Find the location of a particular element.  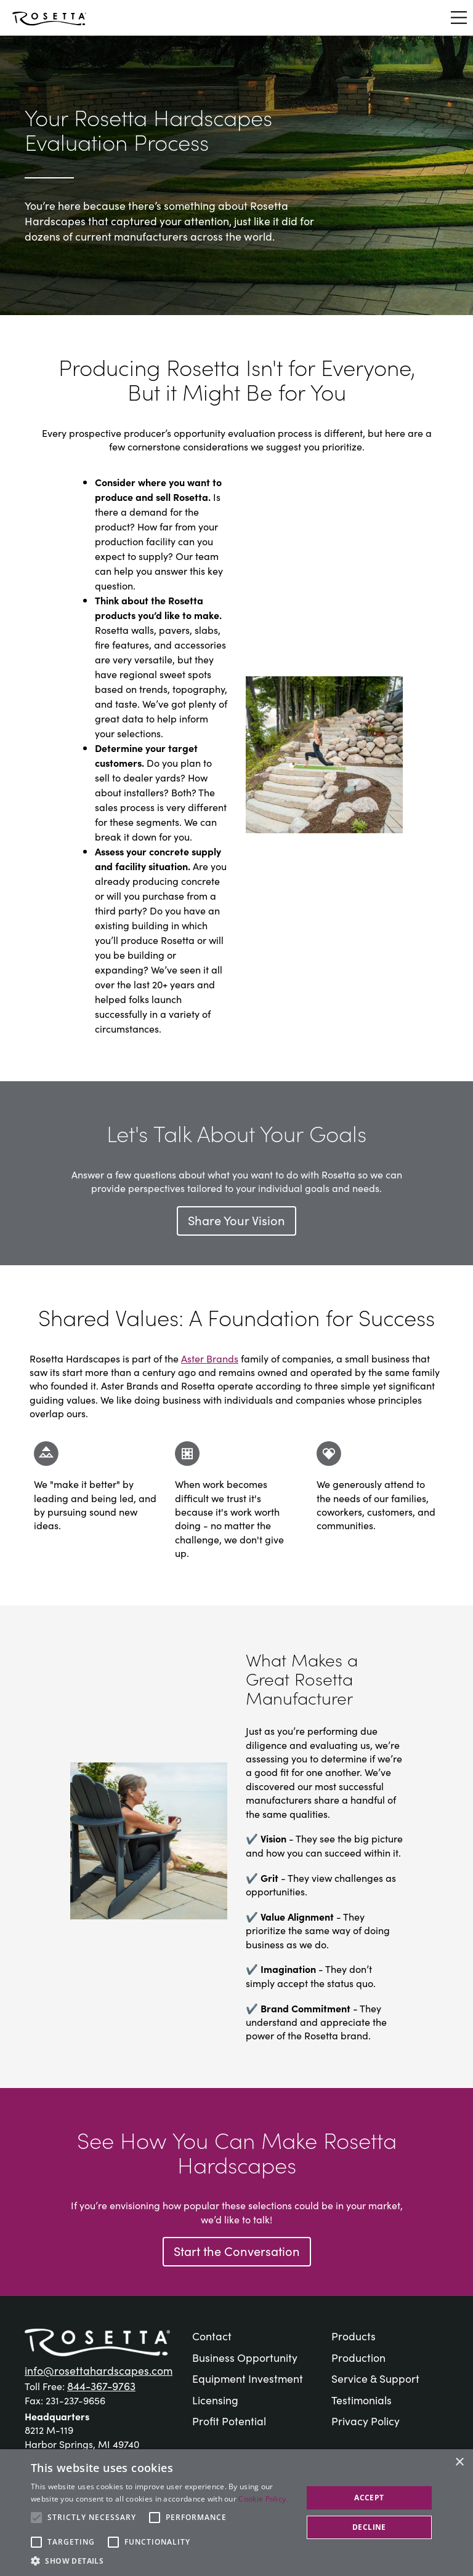

Aster Brands is located at coordinates (209, 1358).